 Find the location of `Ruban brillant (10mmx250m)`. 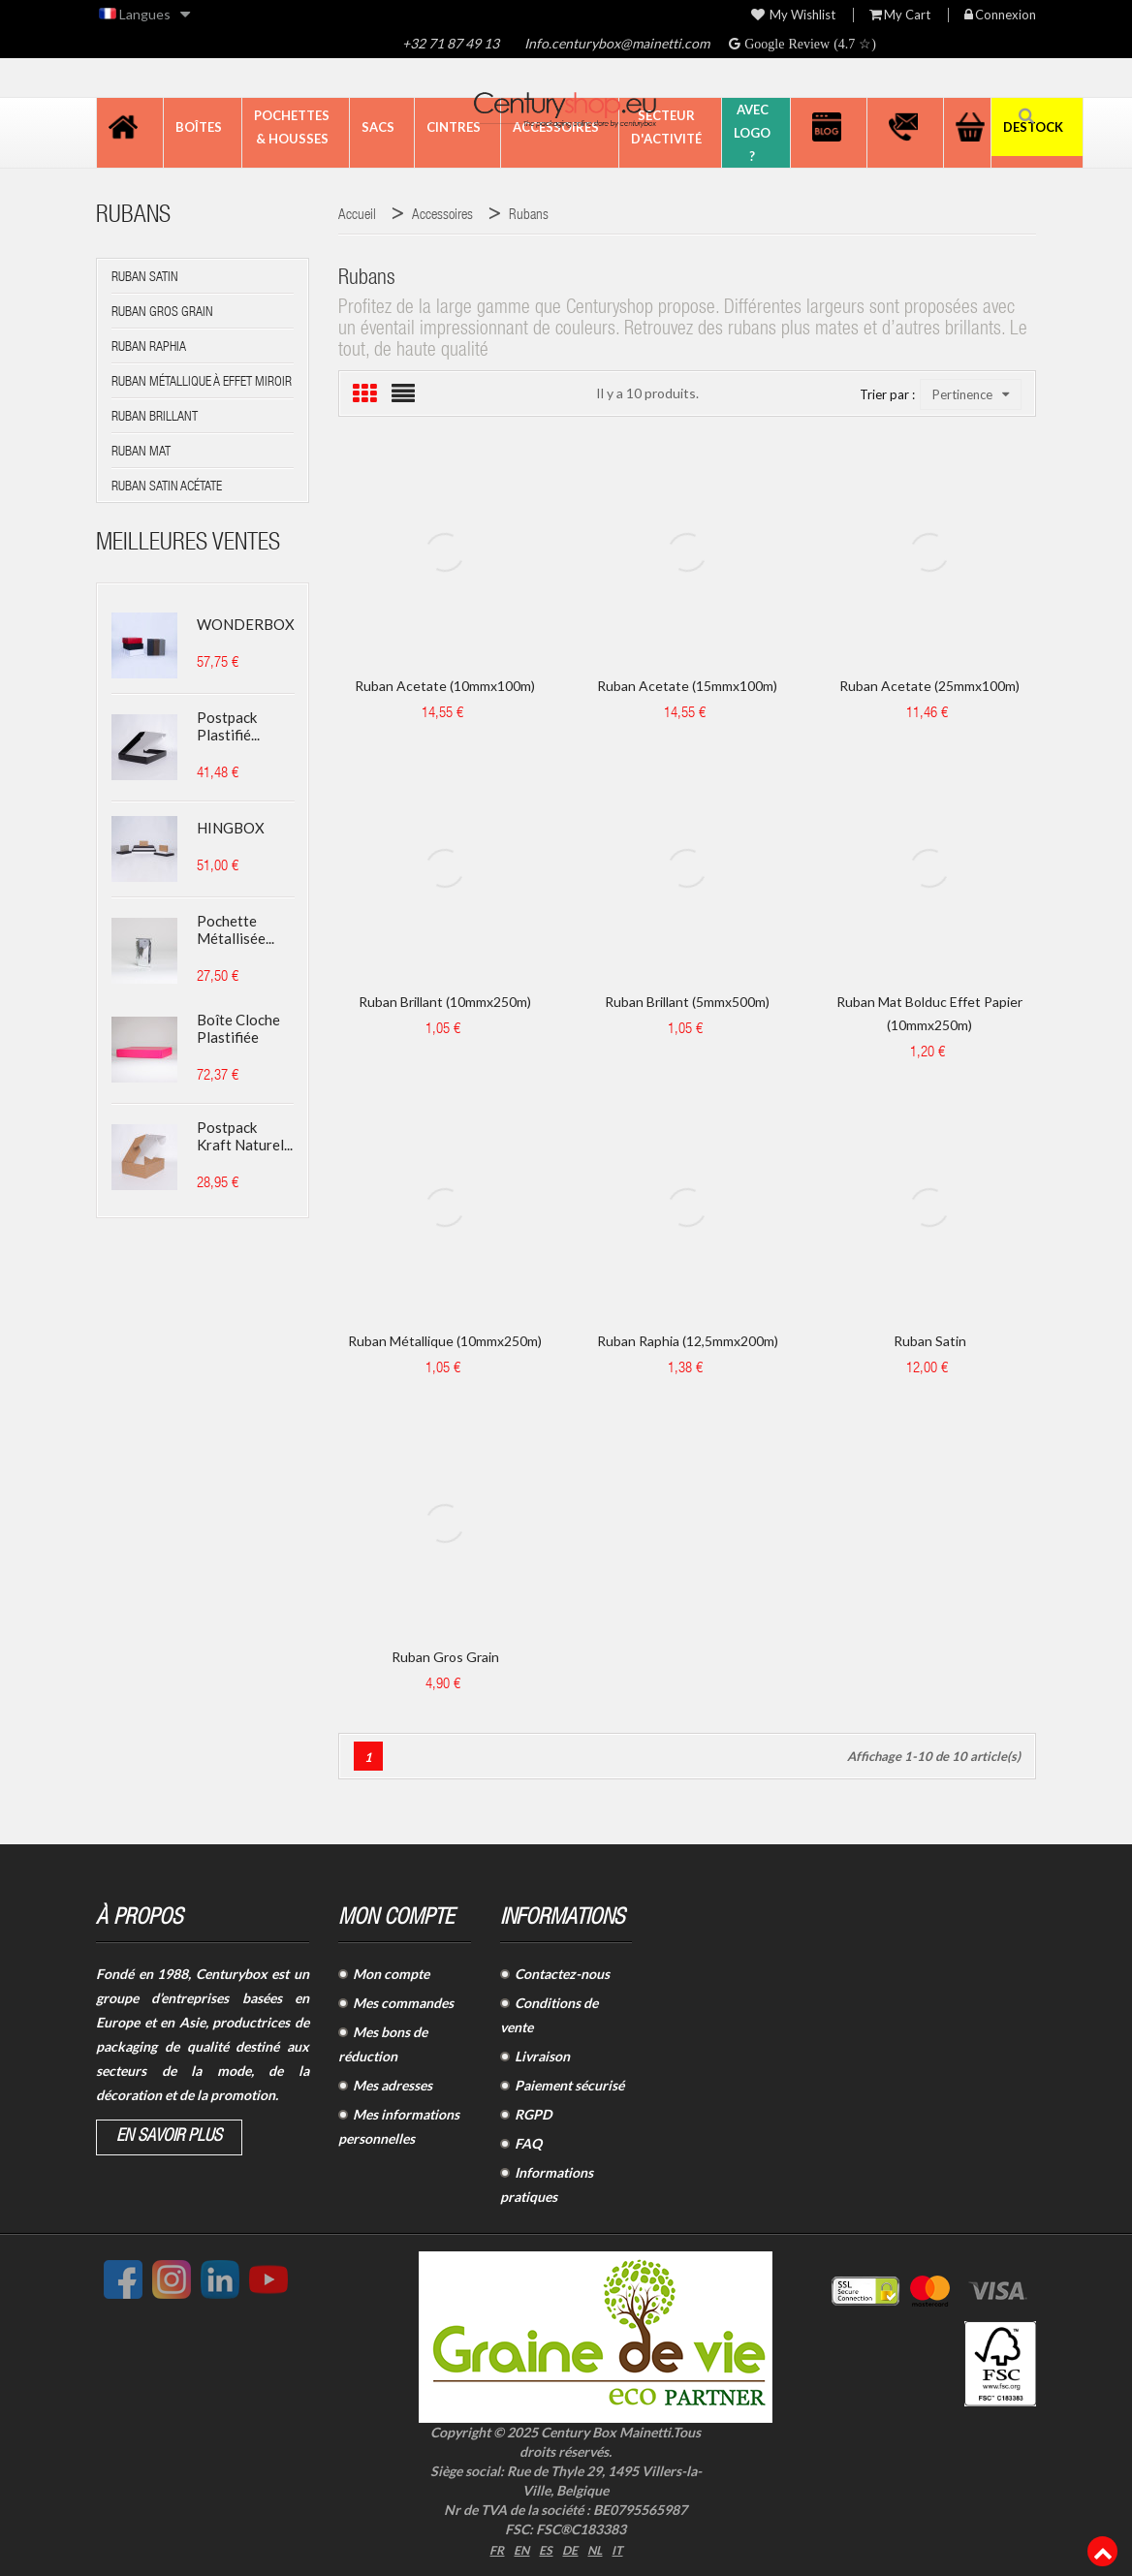

Ruban brillant (10mmx250m) is located at coordinates (445, 1001).